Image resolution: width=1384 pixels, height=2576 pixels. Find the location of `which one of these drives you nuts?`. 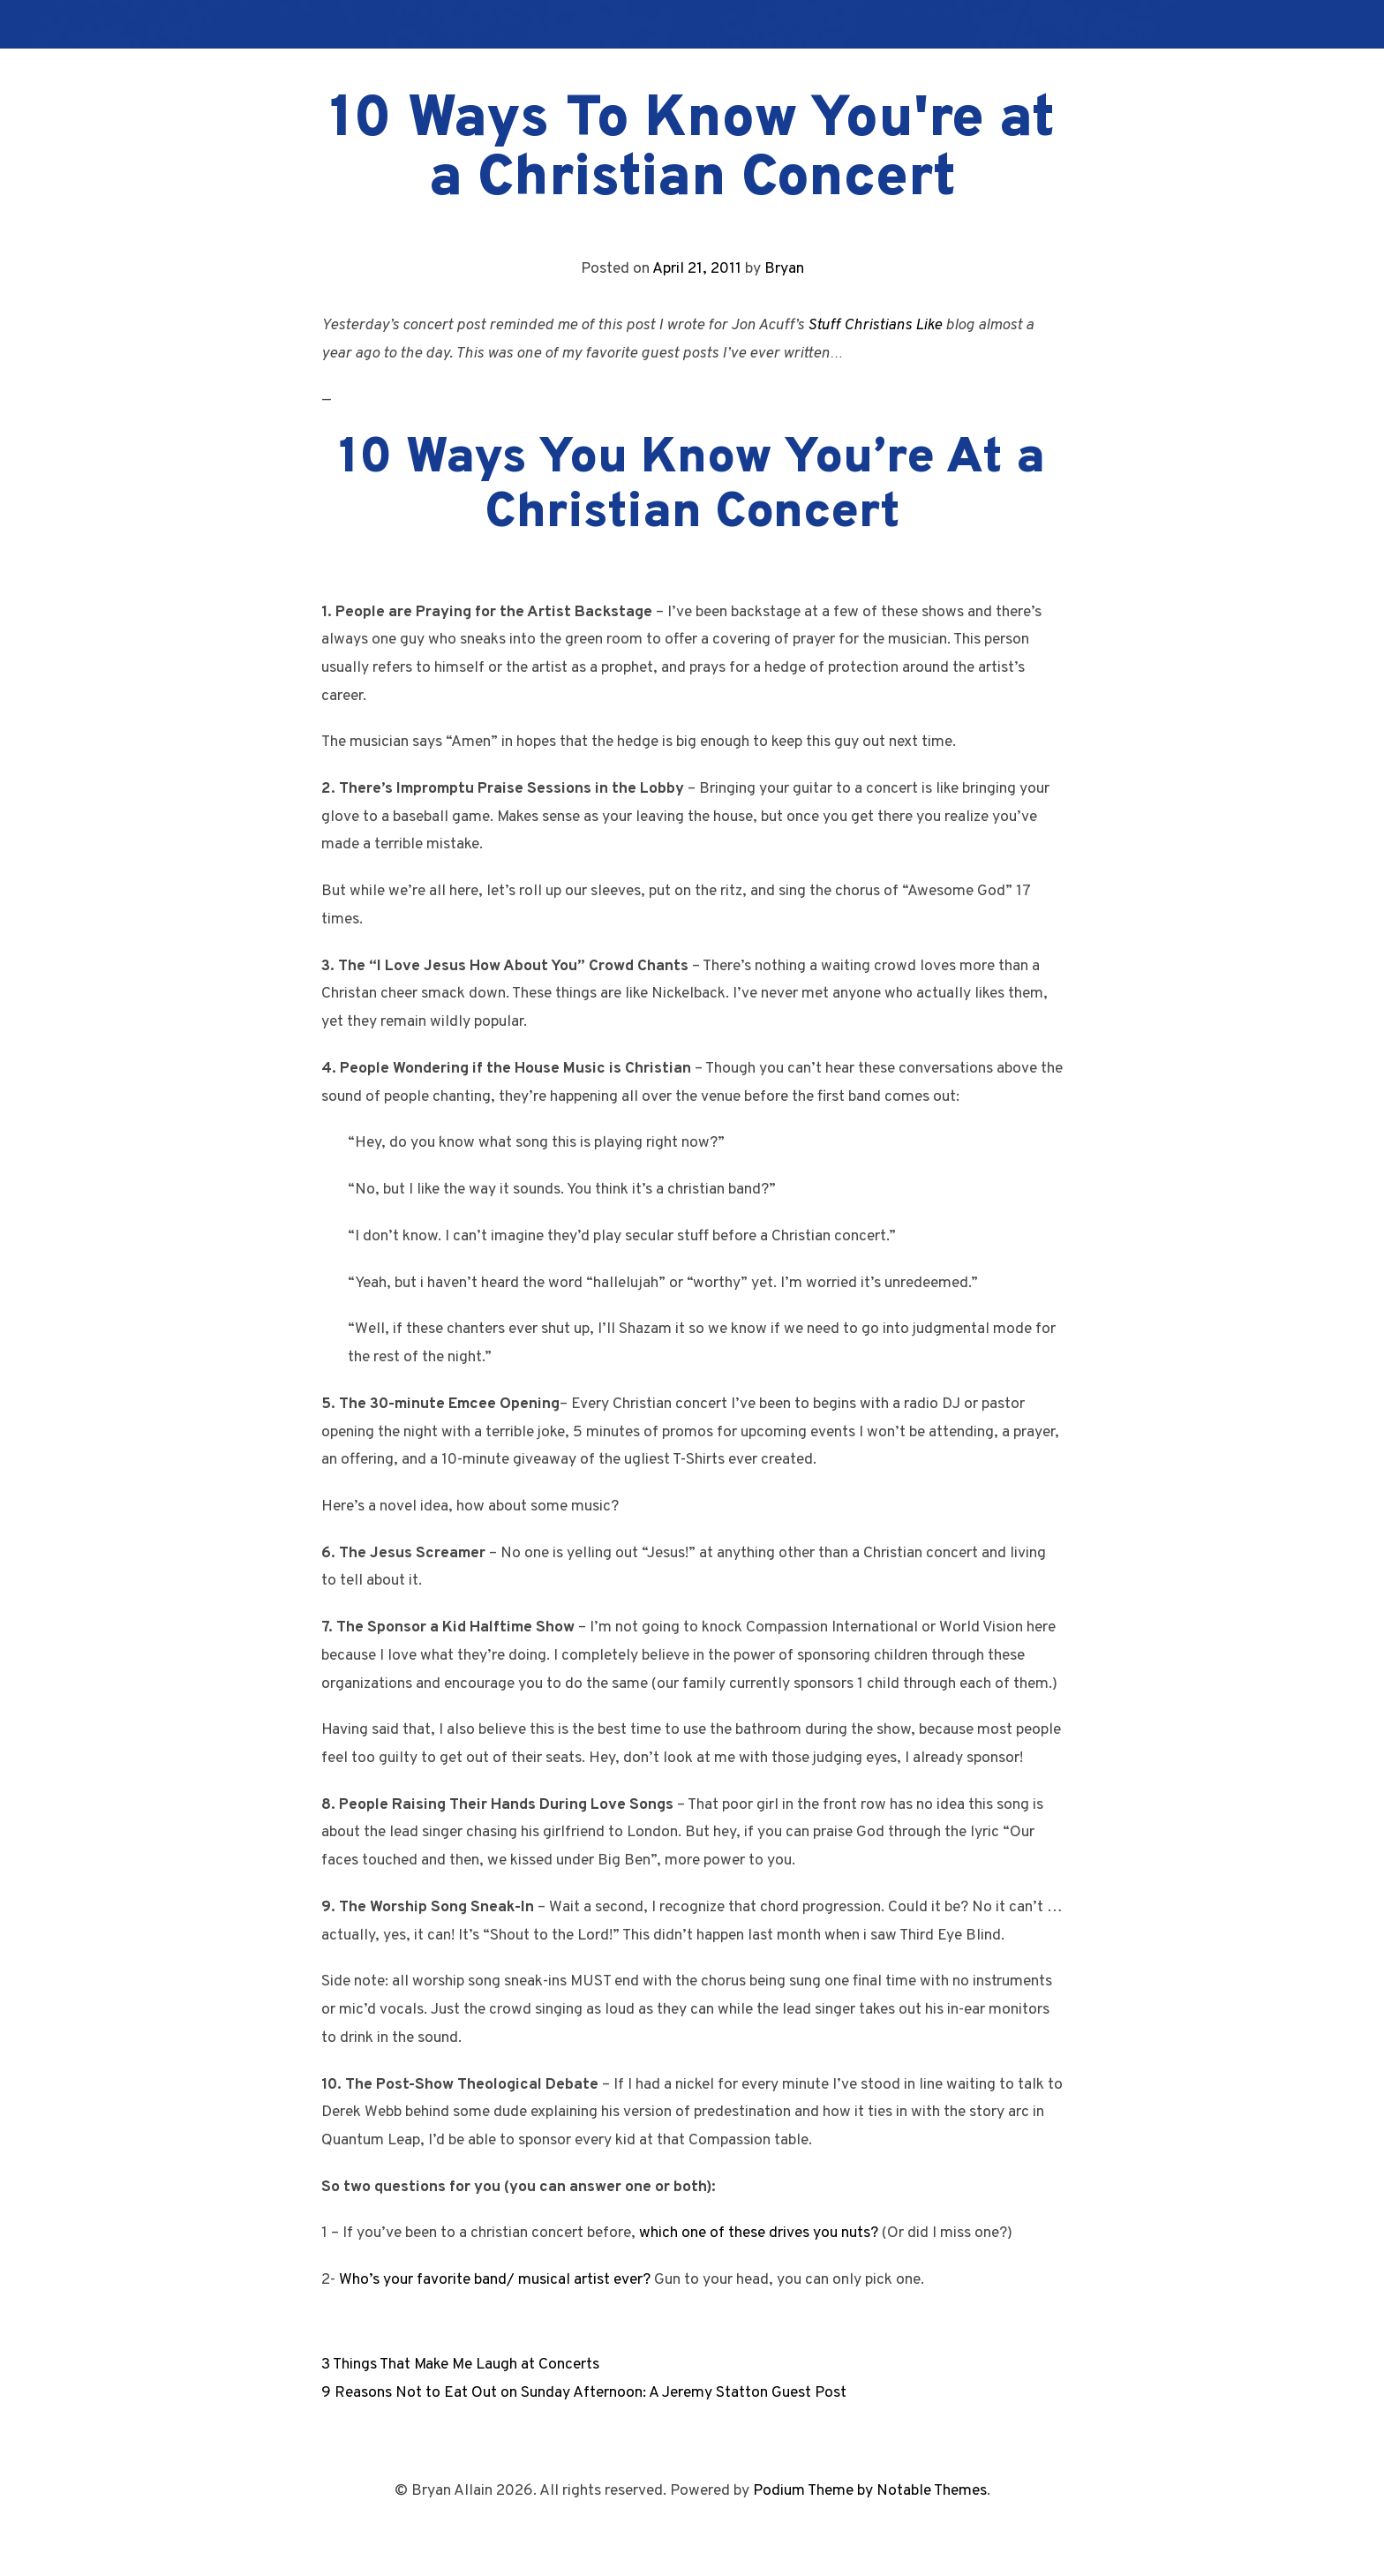

which one of these drives you nuts? is located at coordinates (758, 2233).